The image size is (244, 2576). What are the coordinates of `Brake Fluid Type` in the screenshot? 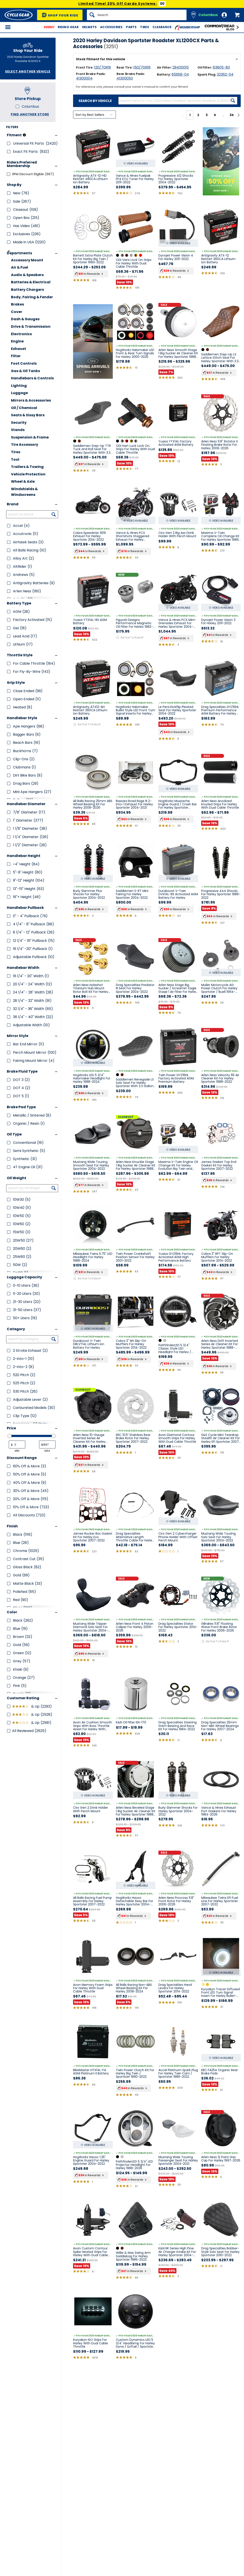 It's located at (22, 1071).